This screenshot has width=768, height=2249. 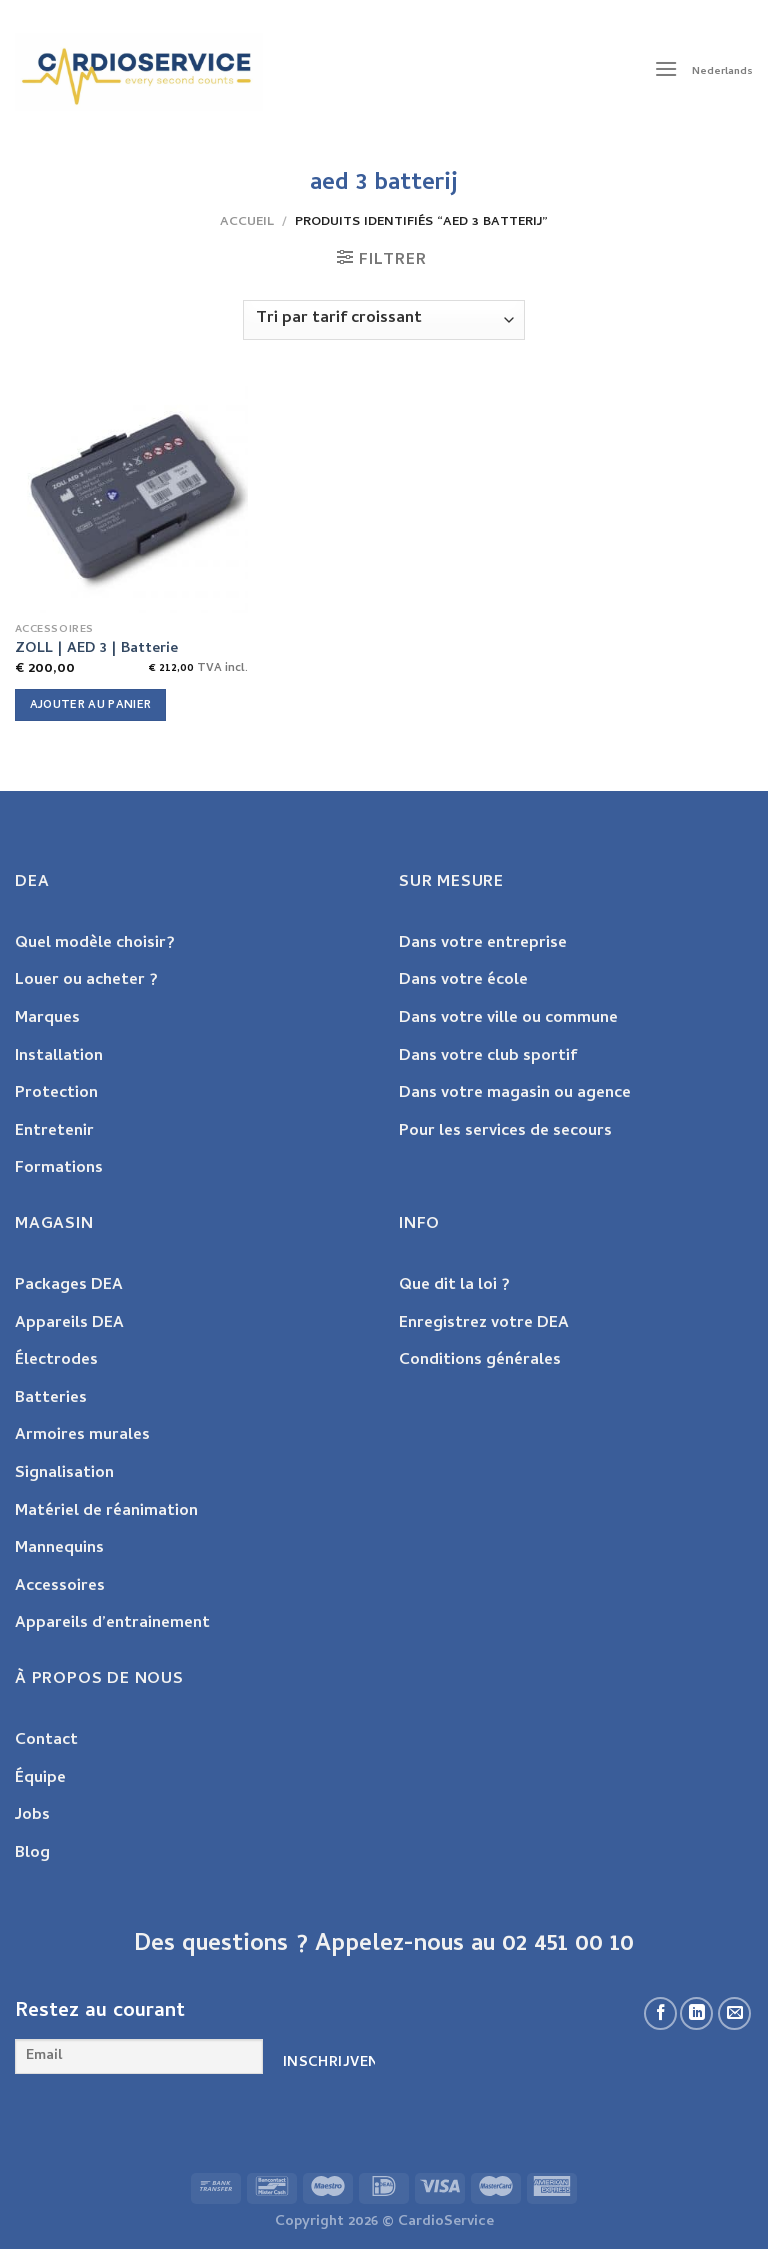 I want to click on Accueil, so click(x=247, y=222).